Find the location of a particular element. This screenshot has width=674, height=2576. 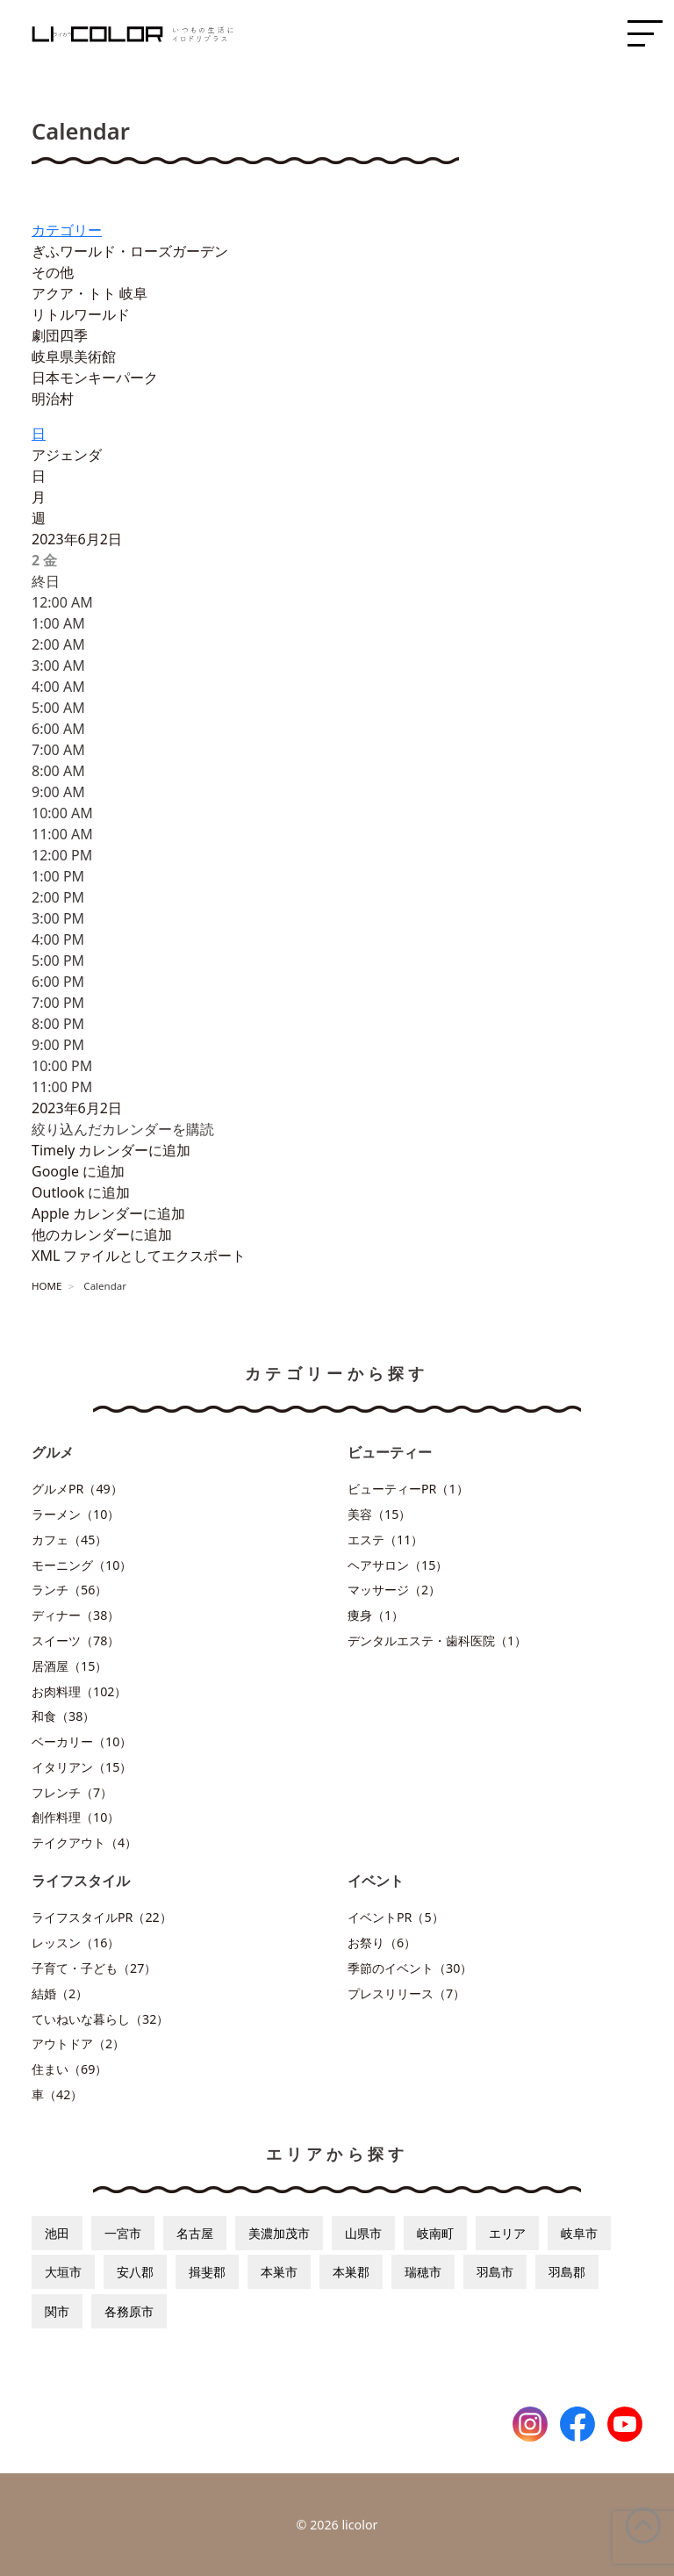

マッサージ（2） is located at coordinates (394, 1589).